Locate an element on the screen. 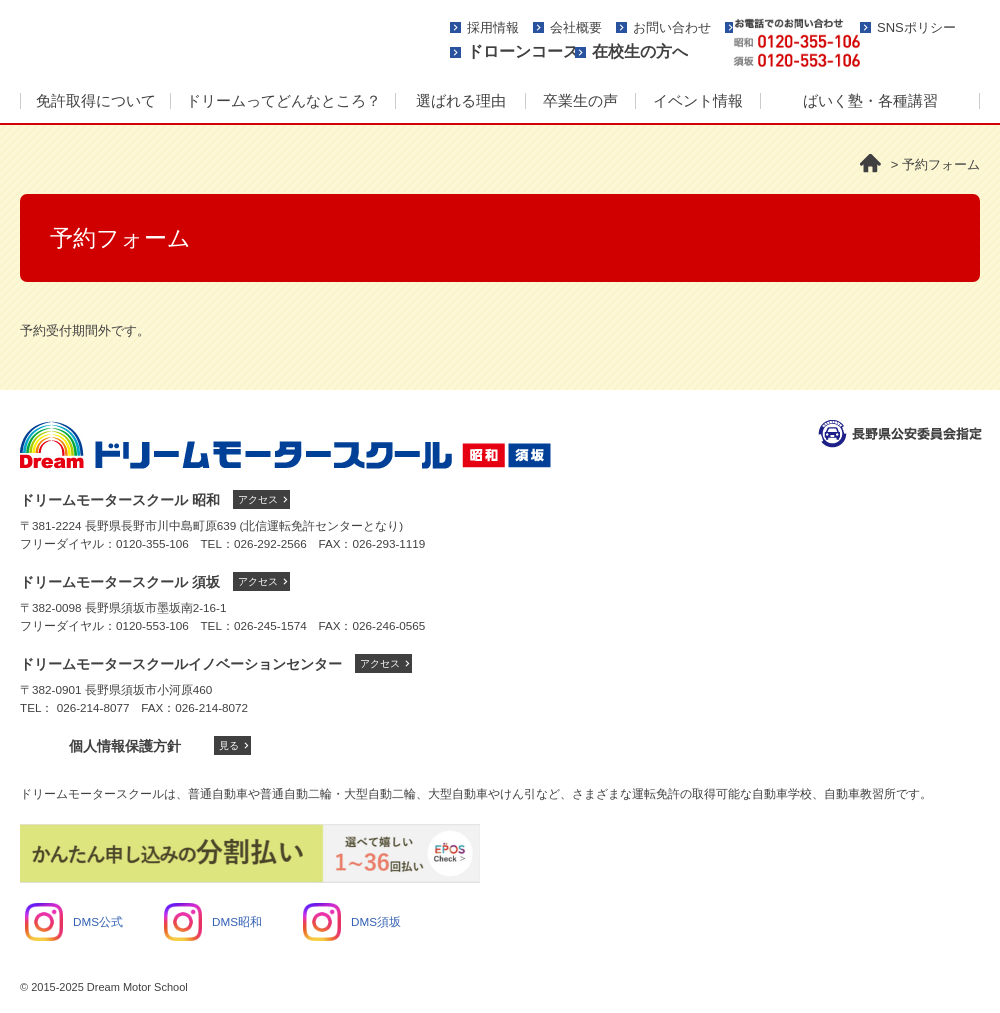 The height and width of the screenshot is (1013, 1000). 在校生の方へ is located at coordinates (640, 51).